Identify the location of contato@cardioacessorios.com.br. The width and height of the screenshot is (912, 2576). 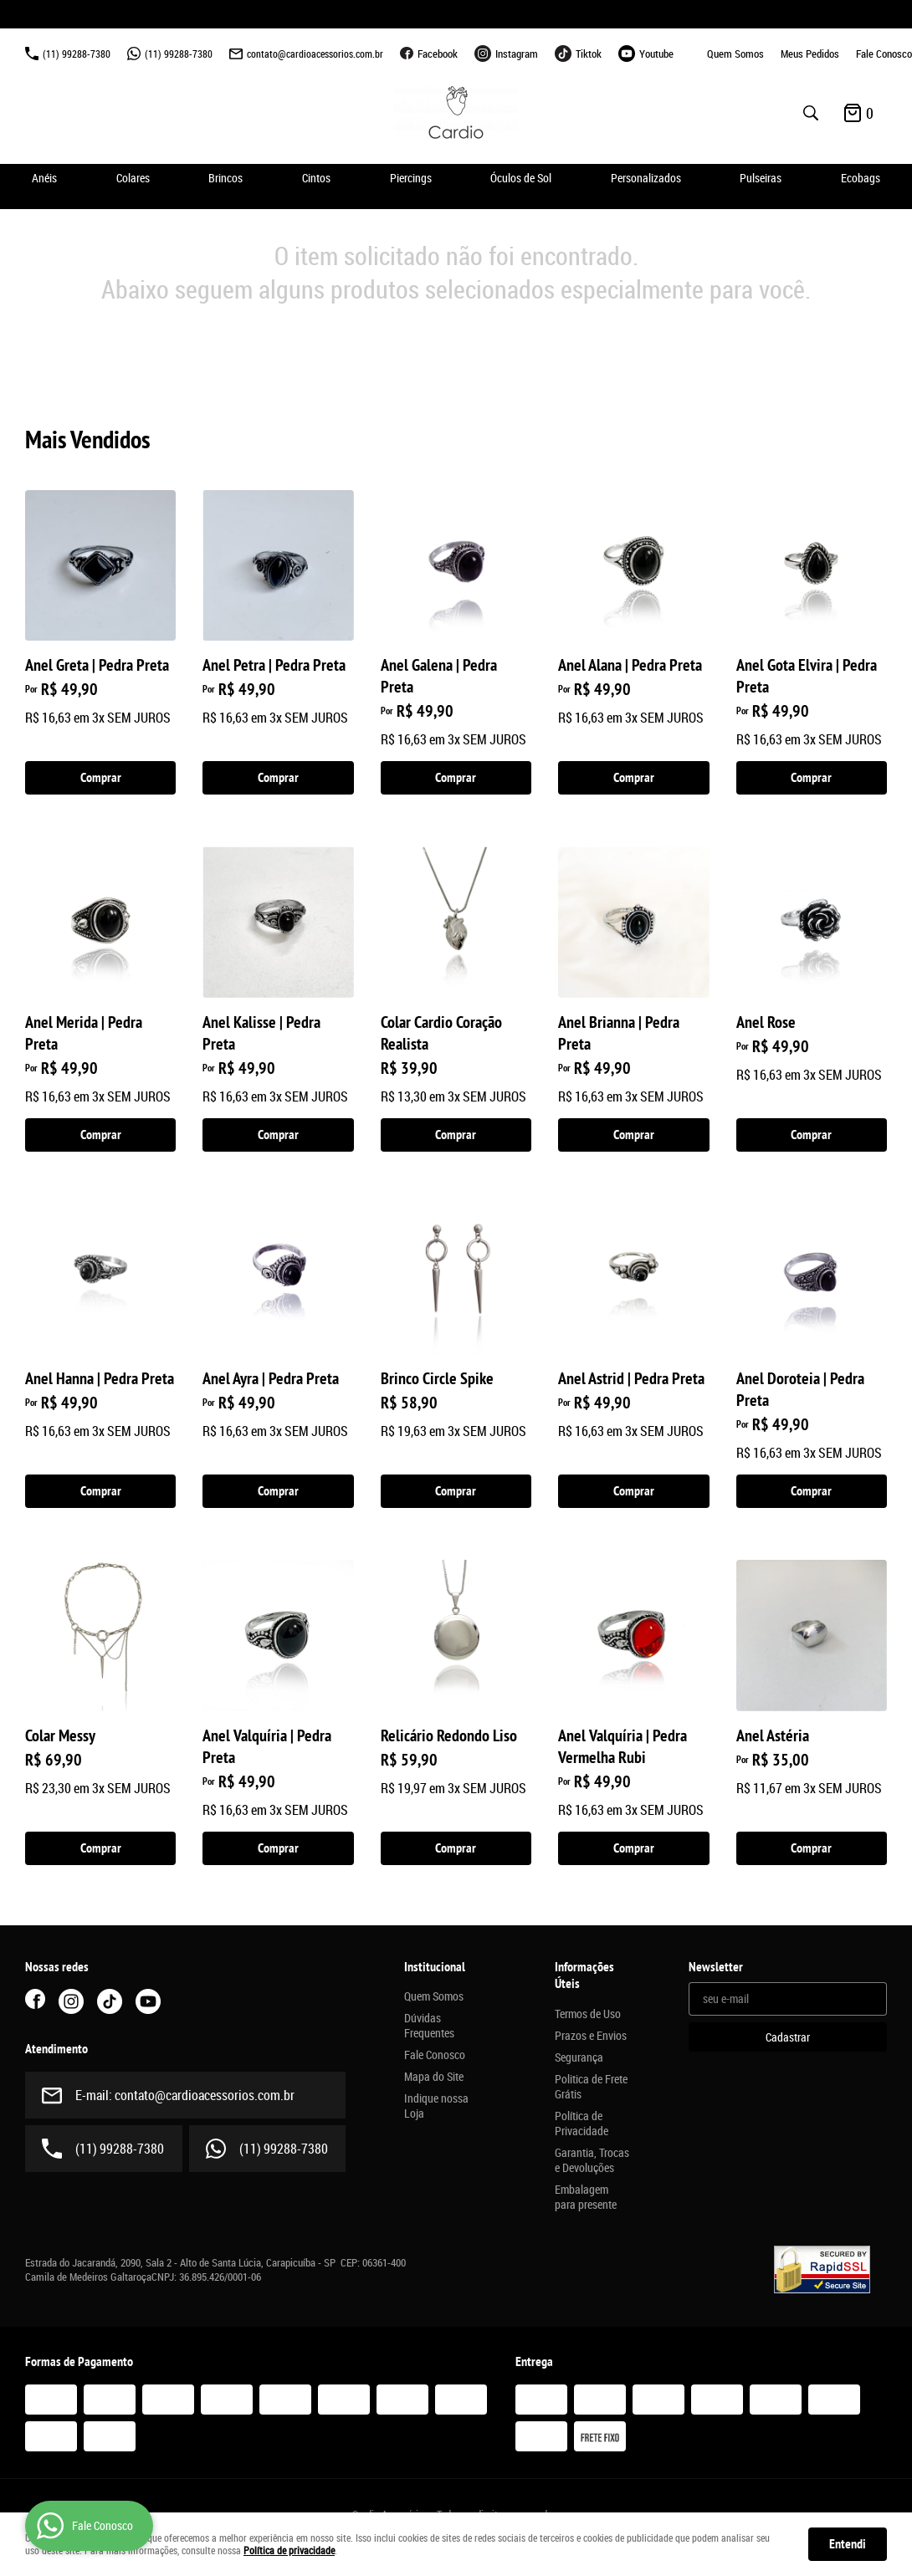
(315, 53).